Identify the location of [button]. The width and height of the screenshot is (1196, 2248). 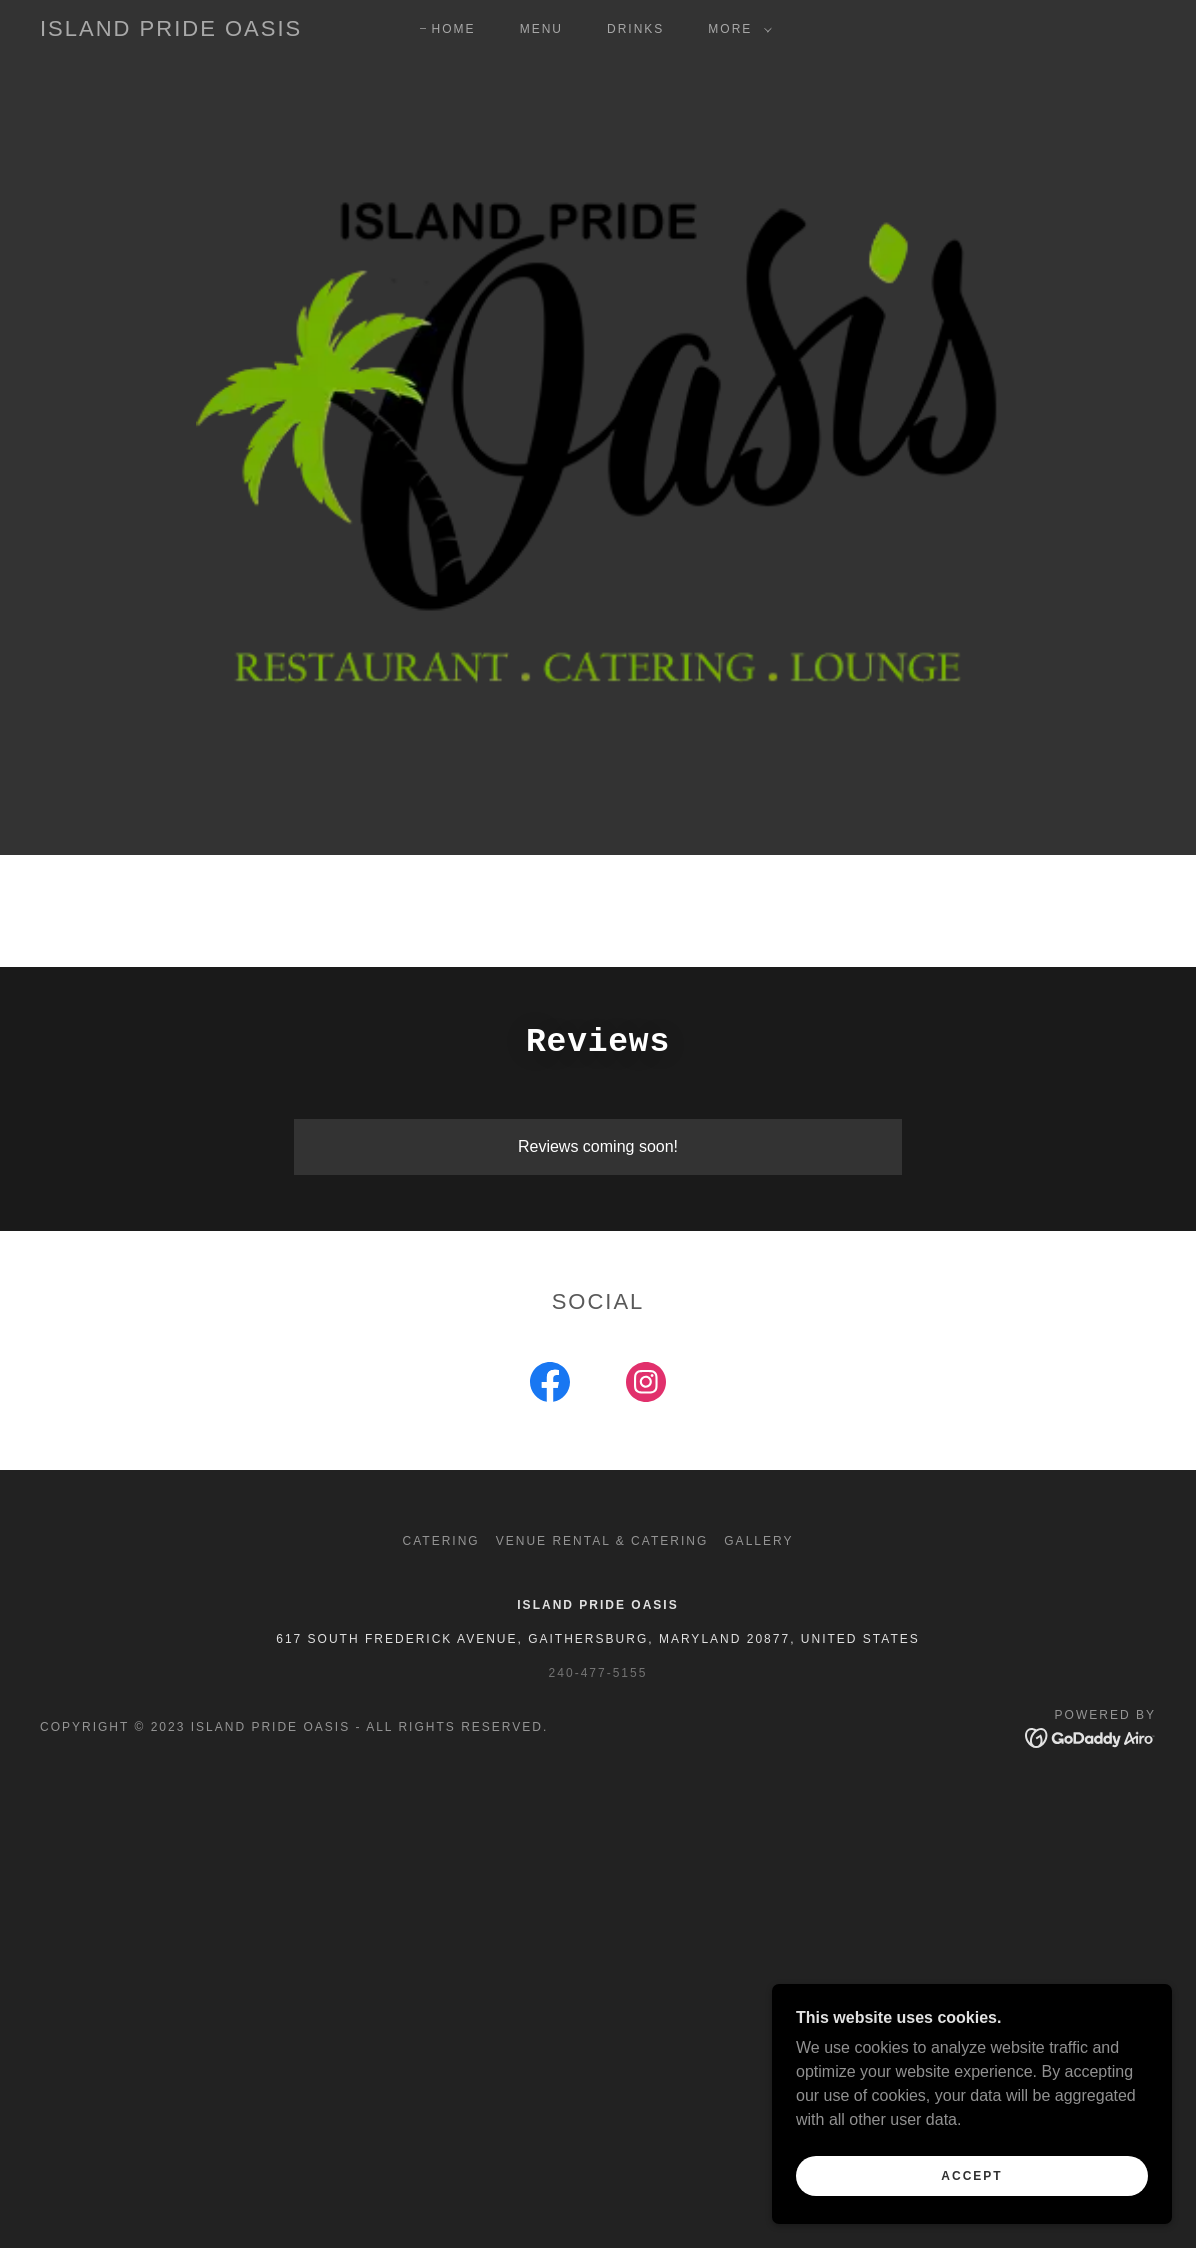
(736, 29).